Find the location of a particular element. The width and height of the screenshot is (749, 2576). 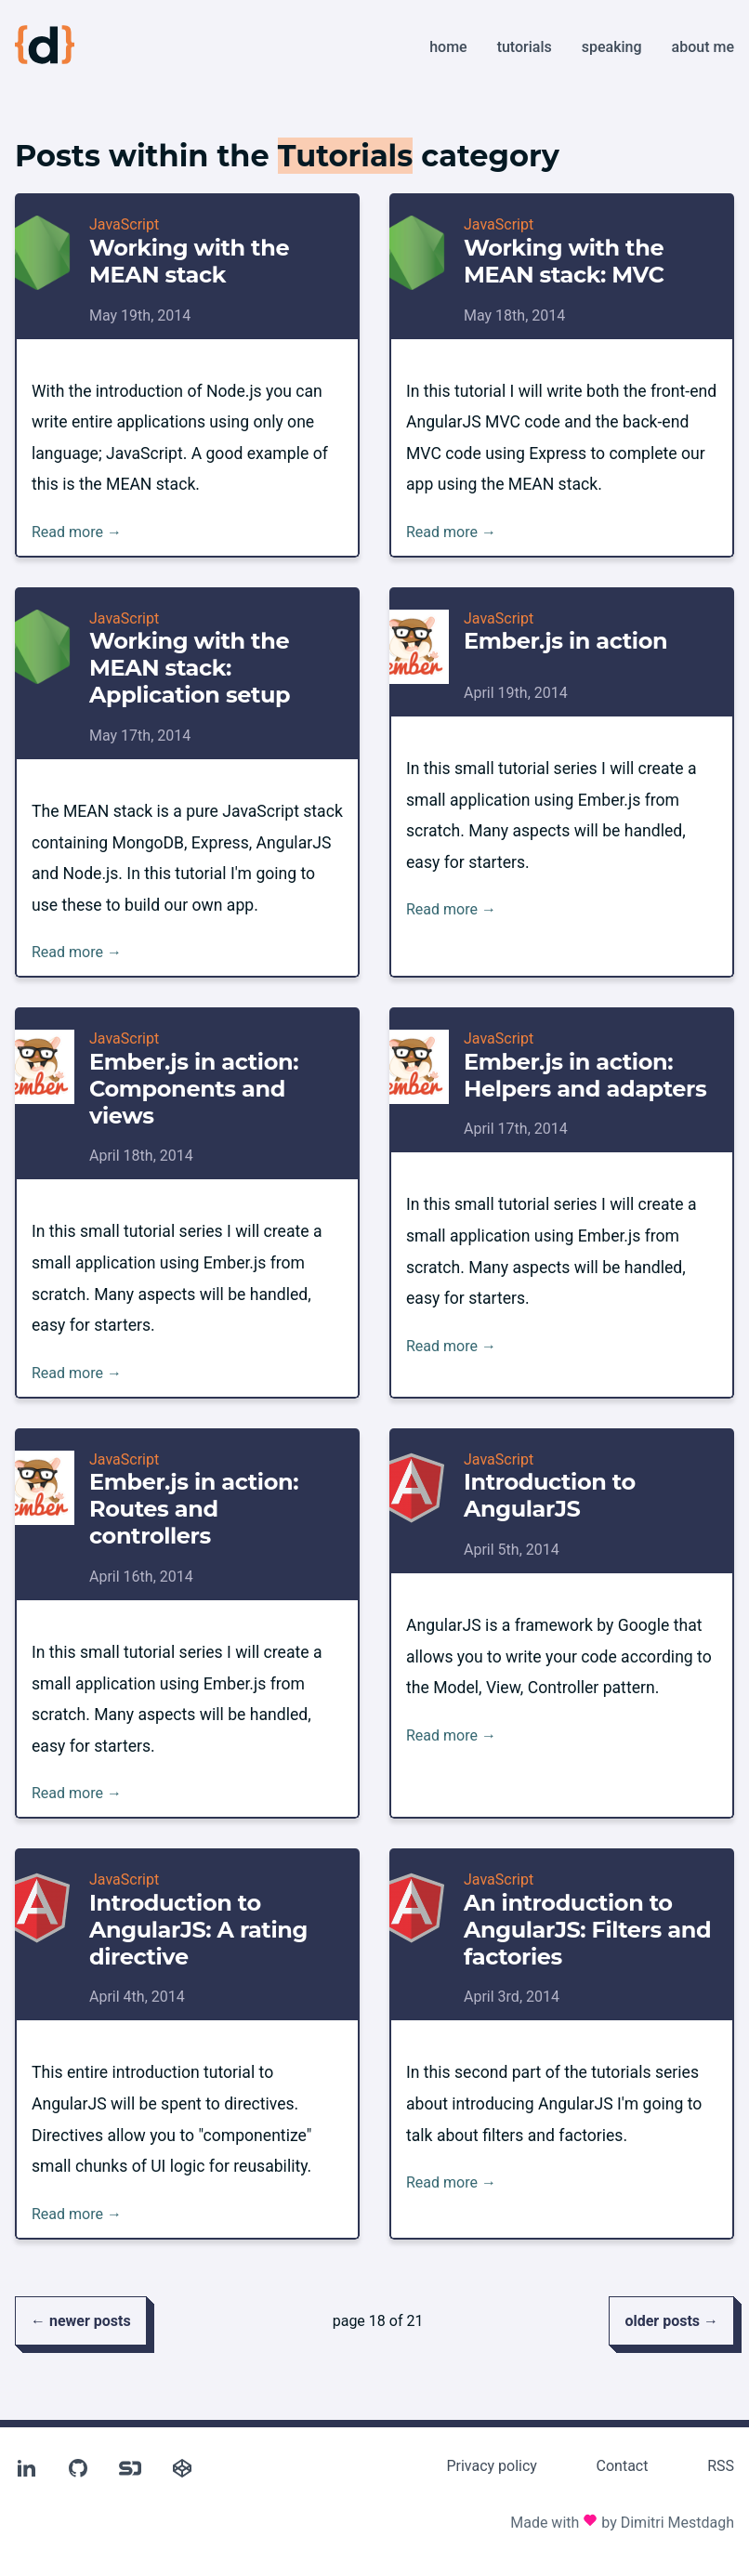

older posts → is located at coordinates (671, 2321).